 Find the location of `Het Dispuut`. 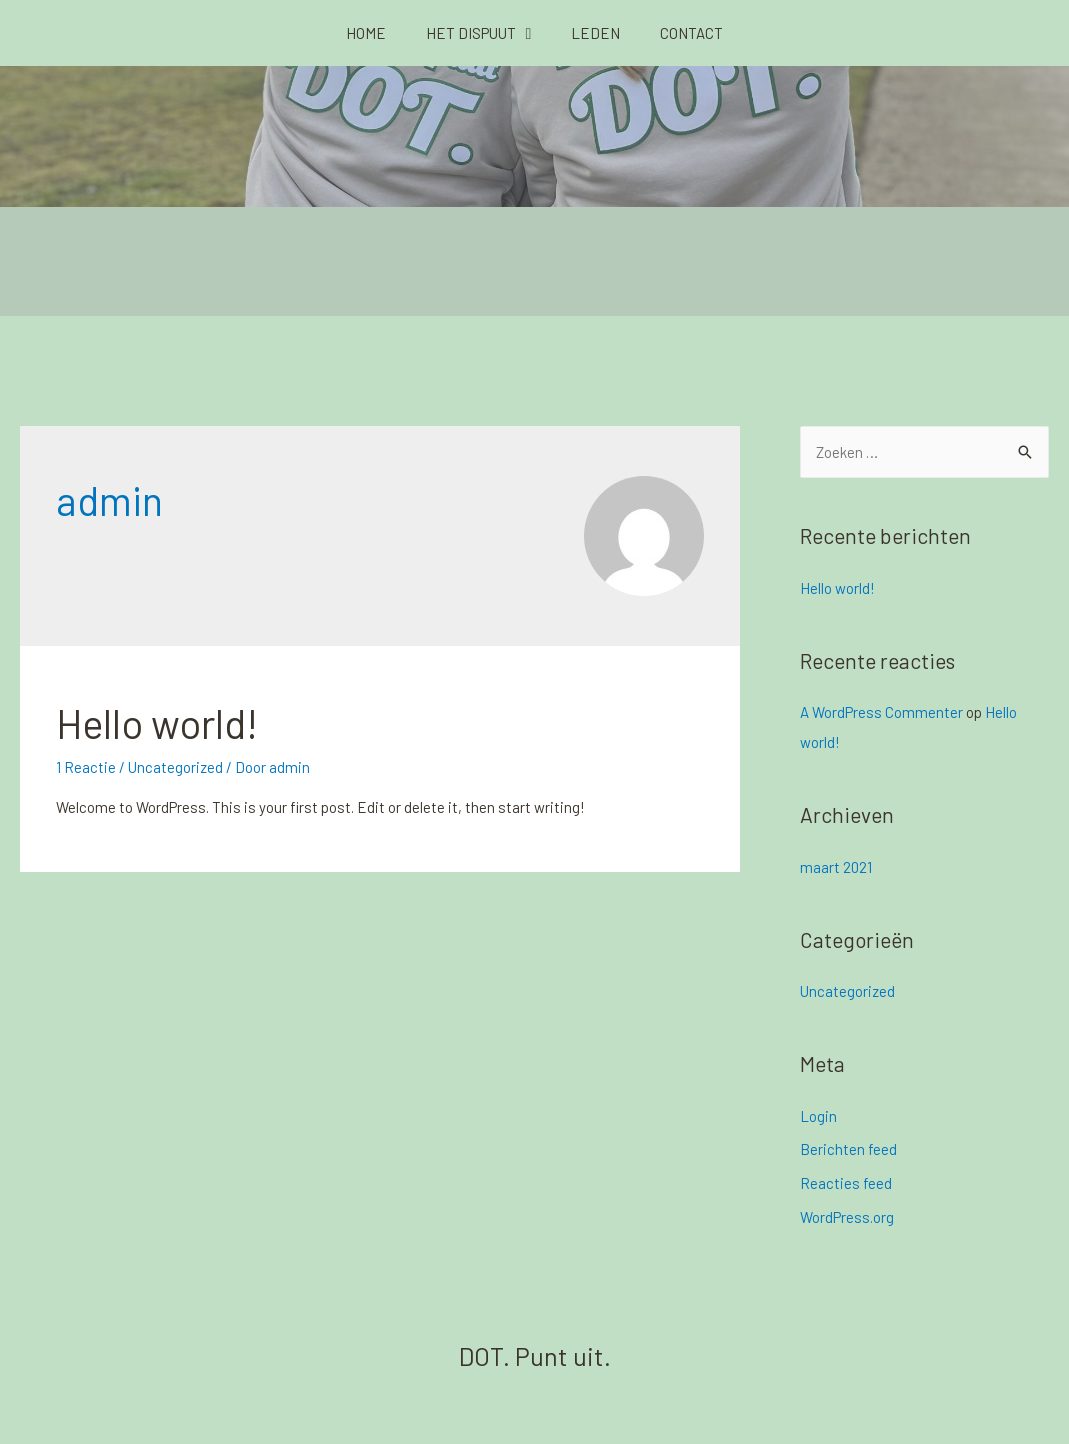

Het Dispuut is located at coordinates (479, 33).